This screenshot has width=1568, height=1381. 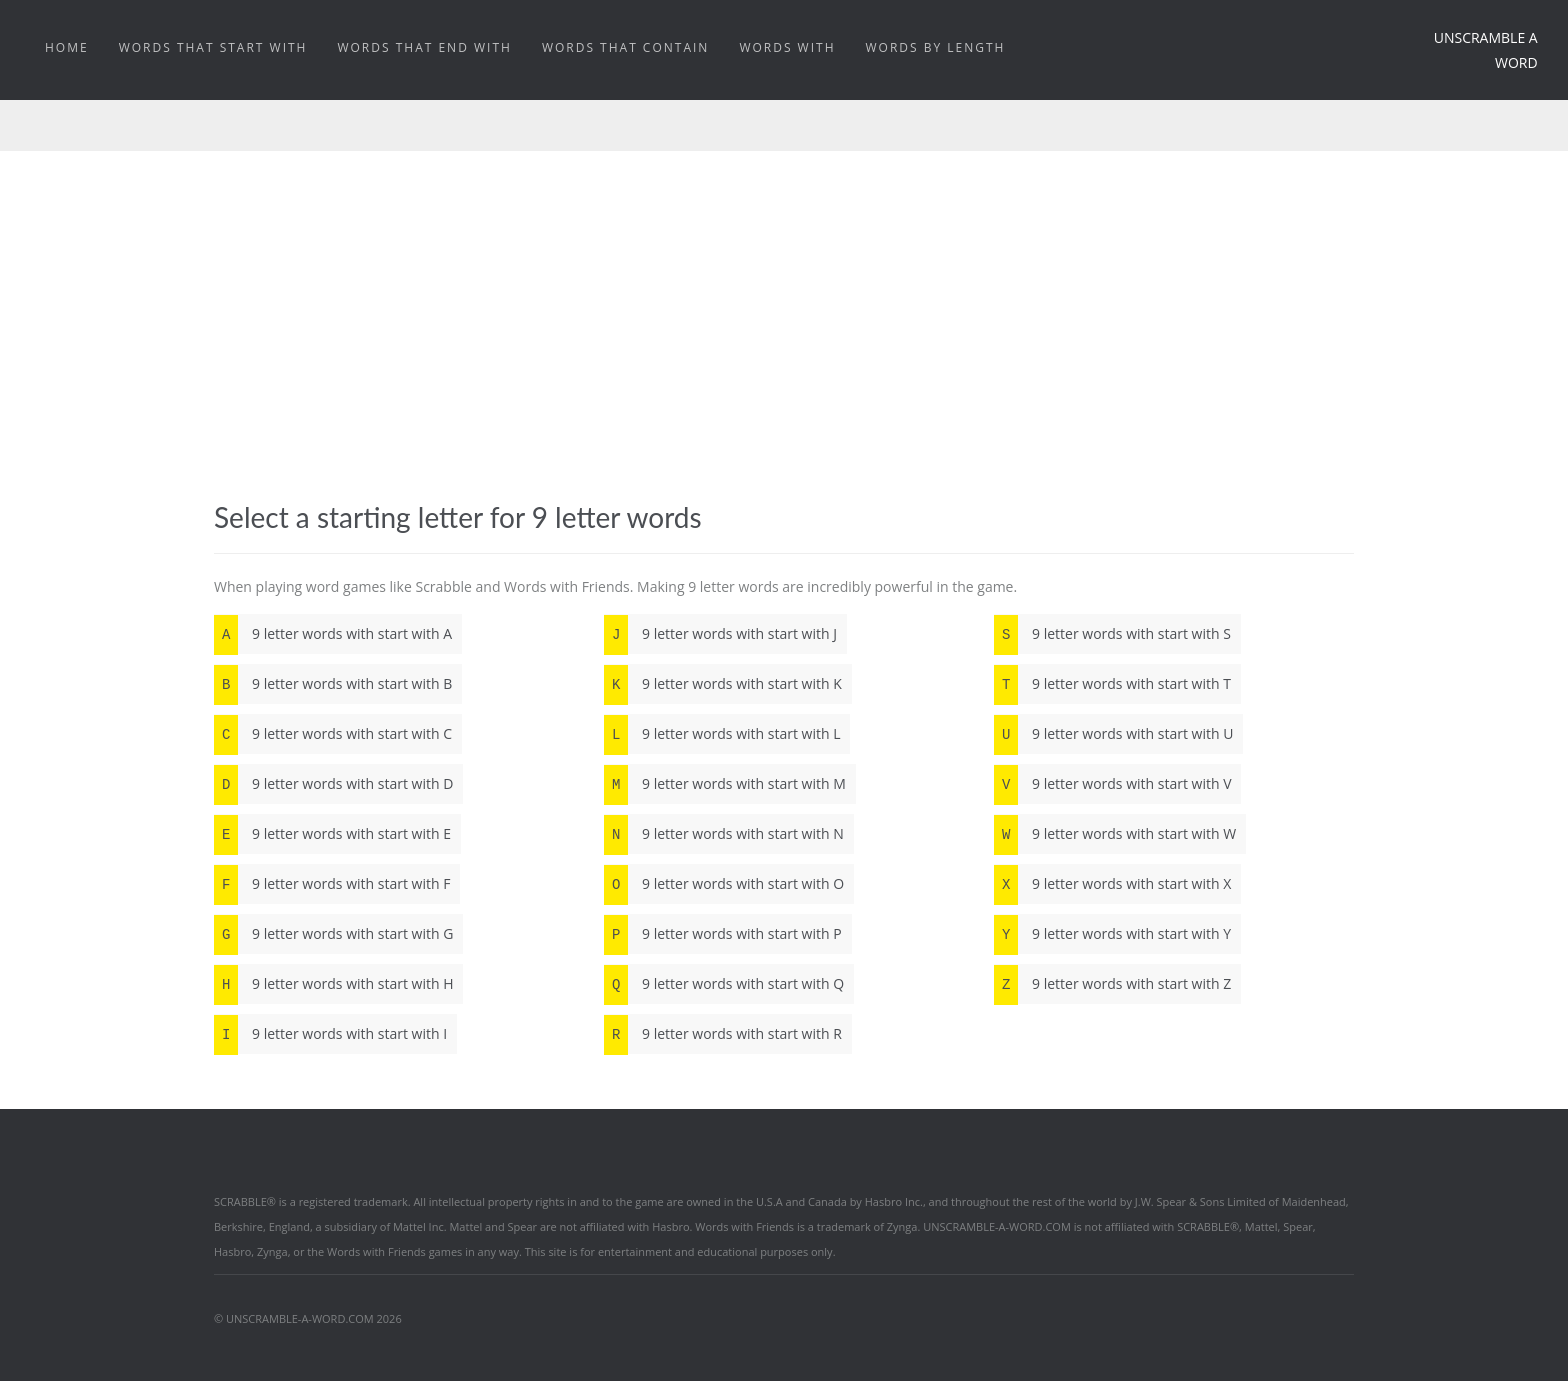 What do you see at coordinates (330, 1034) in the screenshot?
I see `9 letter words with start with I` at bounding box center [330, 1034].